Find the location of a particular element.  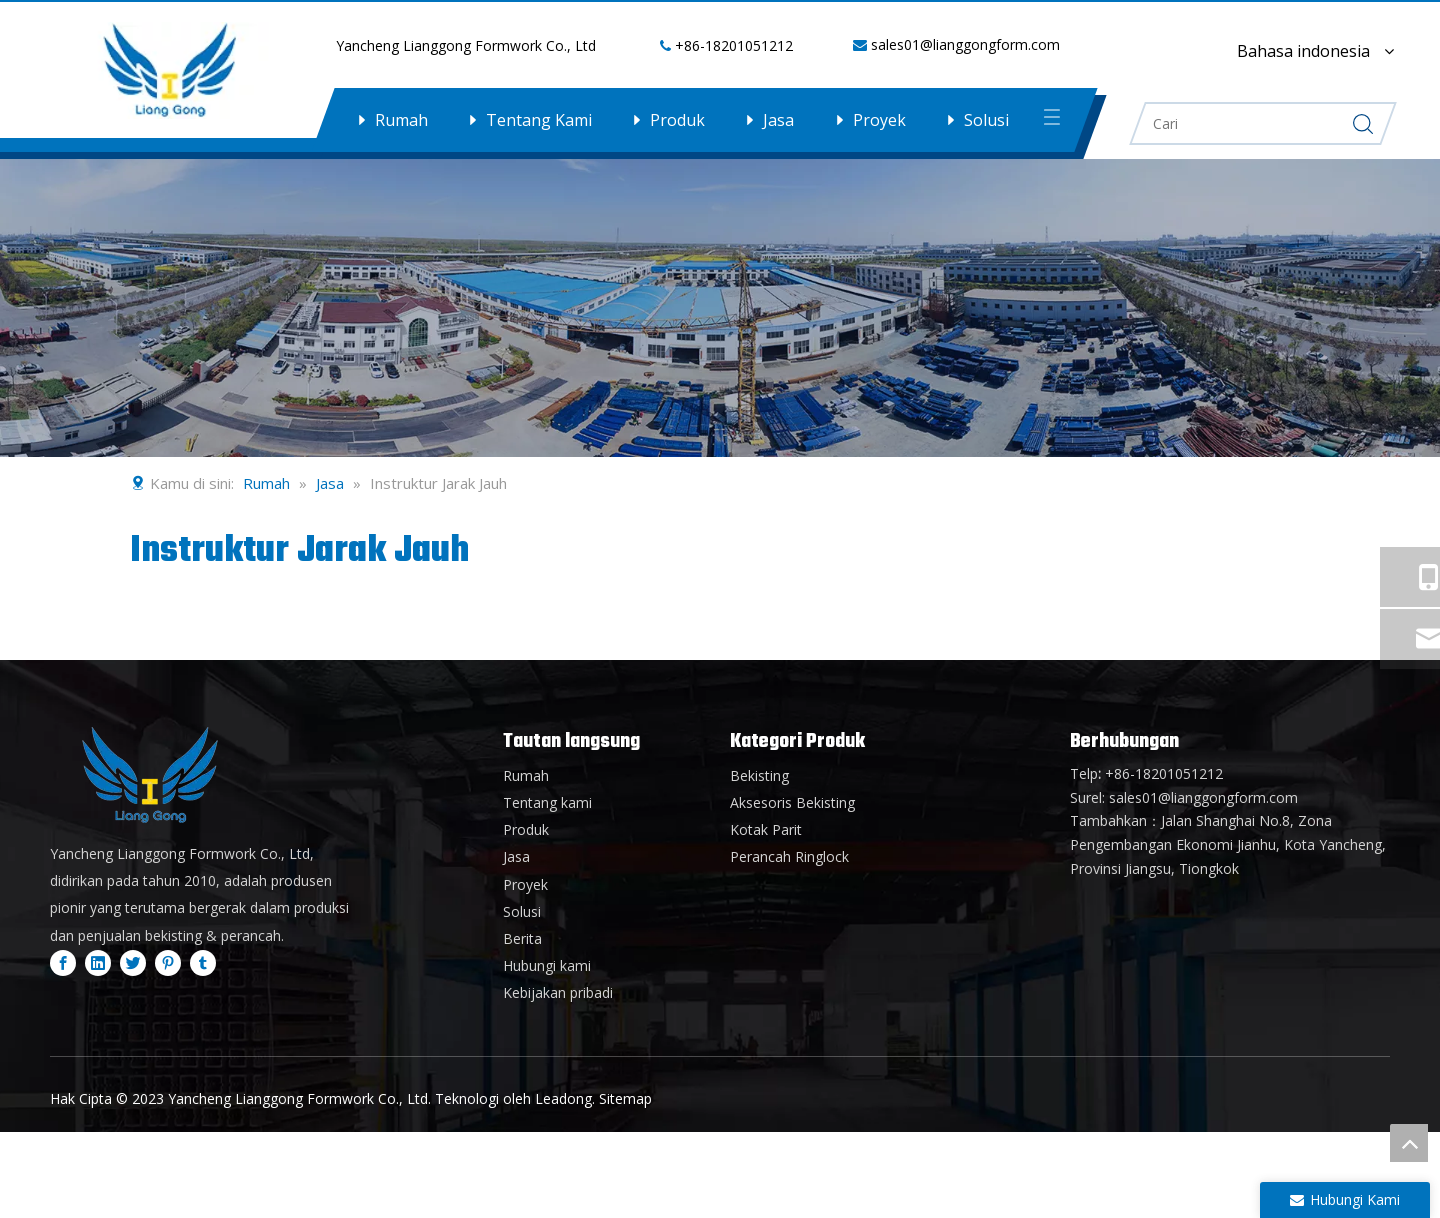

Tentang Kami is located at coordinates (539, 120).